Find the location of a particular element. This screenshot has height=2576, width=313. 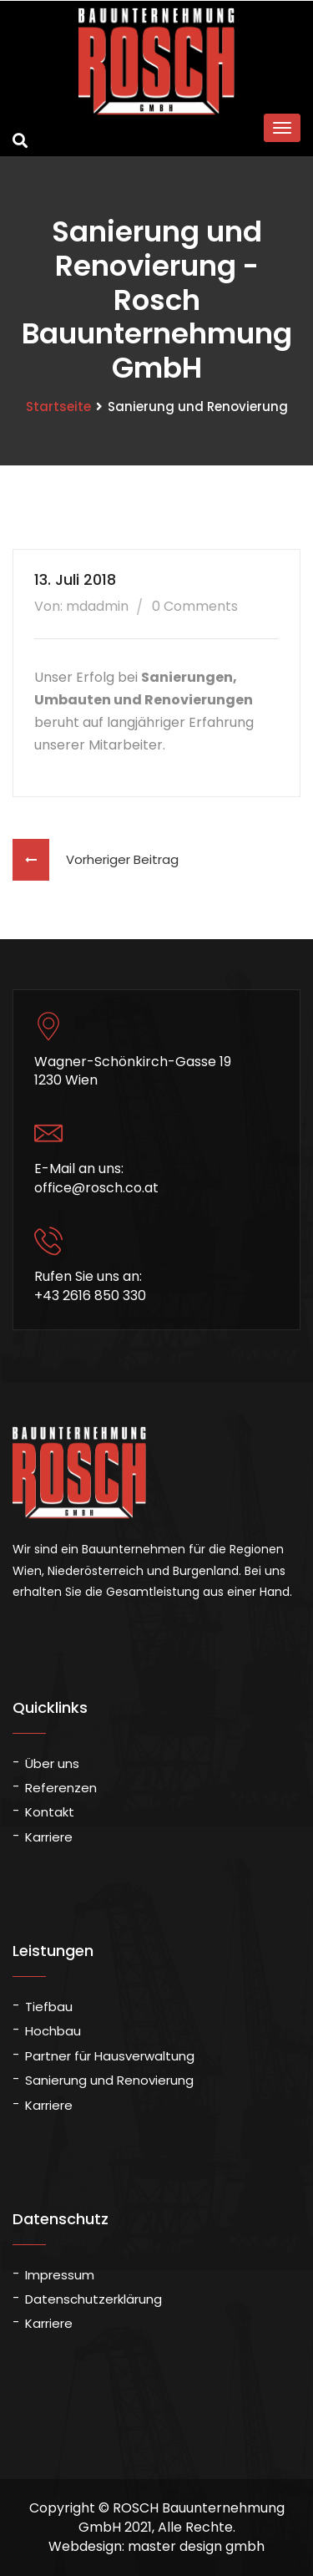

+43 2616 850 330 is located at coordinates (90, 1295).